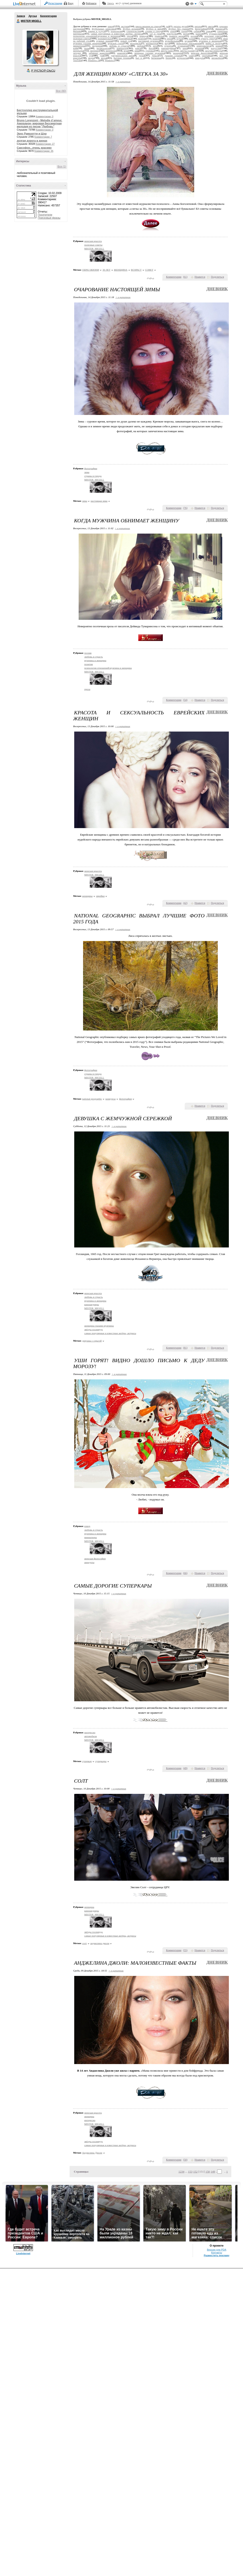 This screenshot has width=243, height=2576. Describe the element at coordinates (45, 144) in the screenshot. I see `Комментарии: 27` at that location.